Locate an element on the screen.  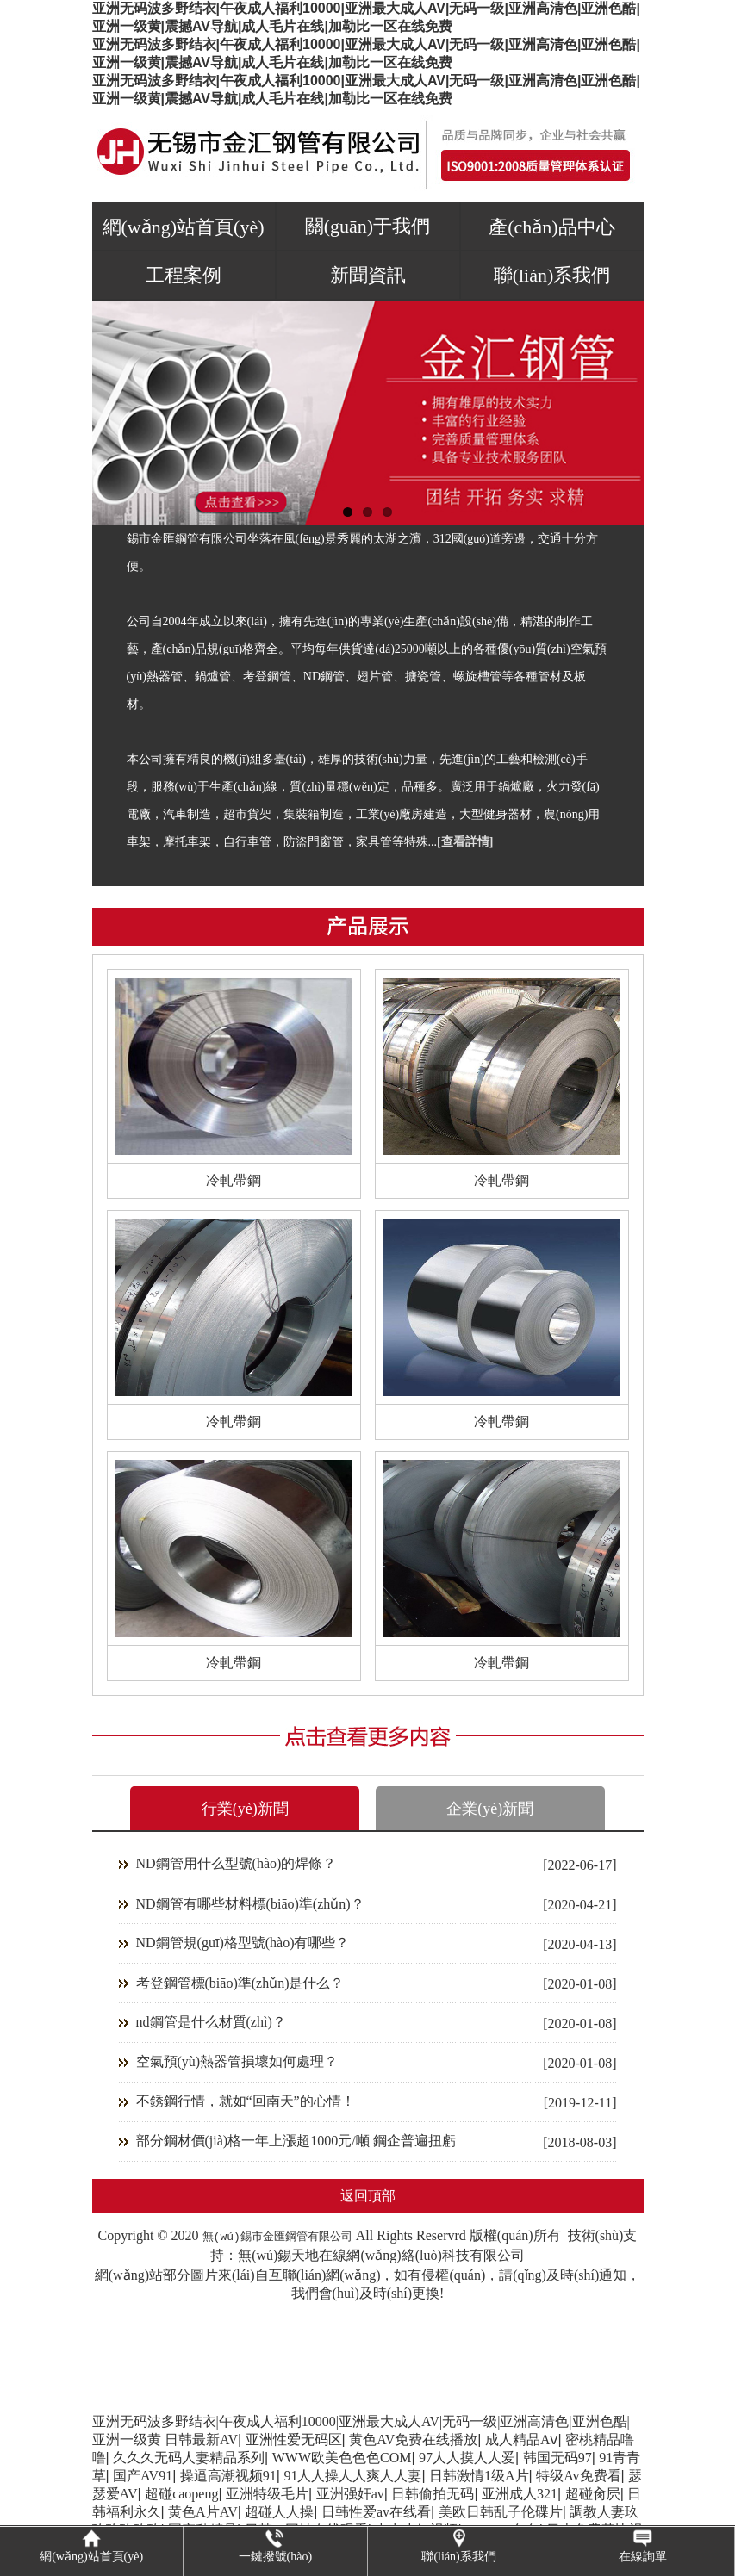
產(chǎn)品中心 is located at coordinates (551, 227).